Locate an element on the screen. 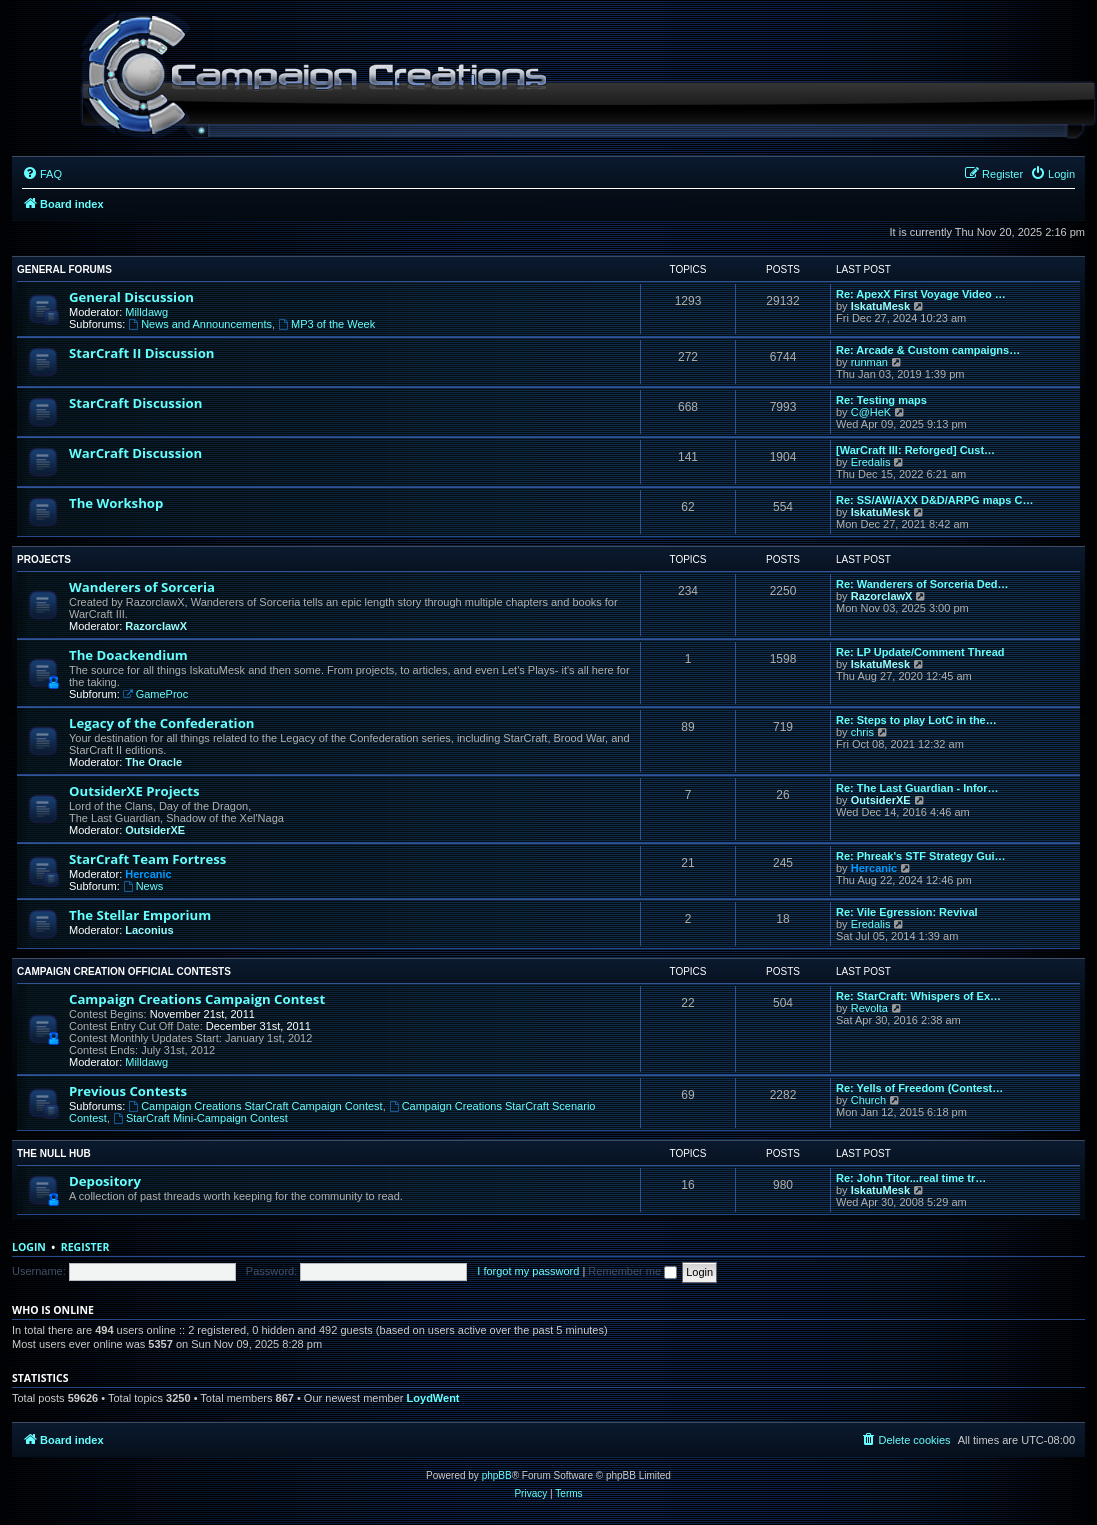 This screenshot has height=1525, width=1097. Re: Vile Egression: Revival is located at coordinates (907, 912).